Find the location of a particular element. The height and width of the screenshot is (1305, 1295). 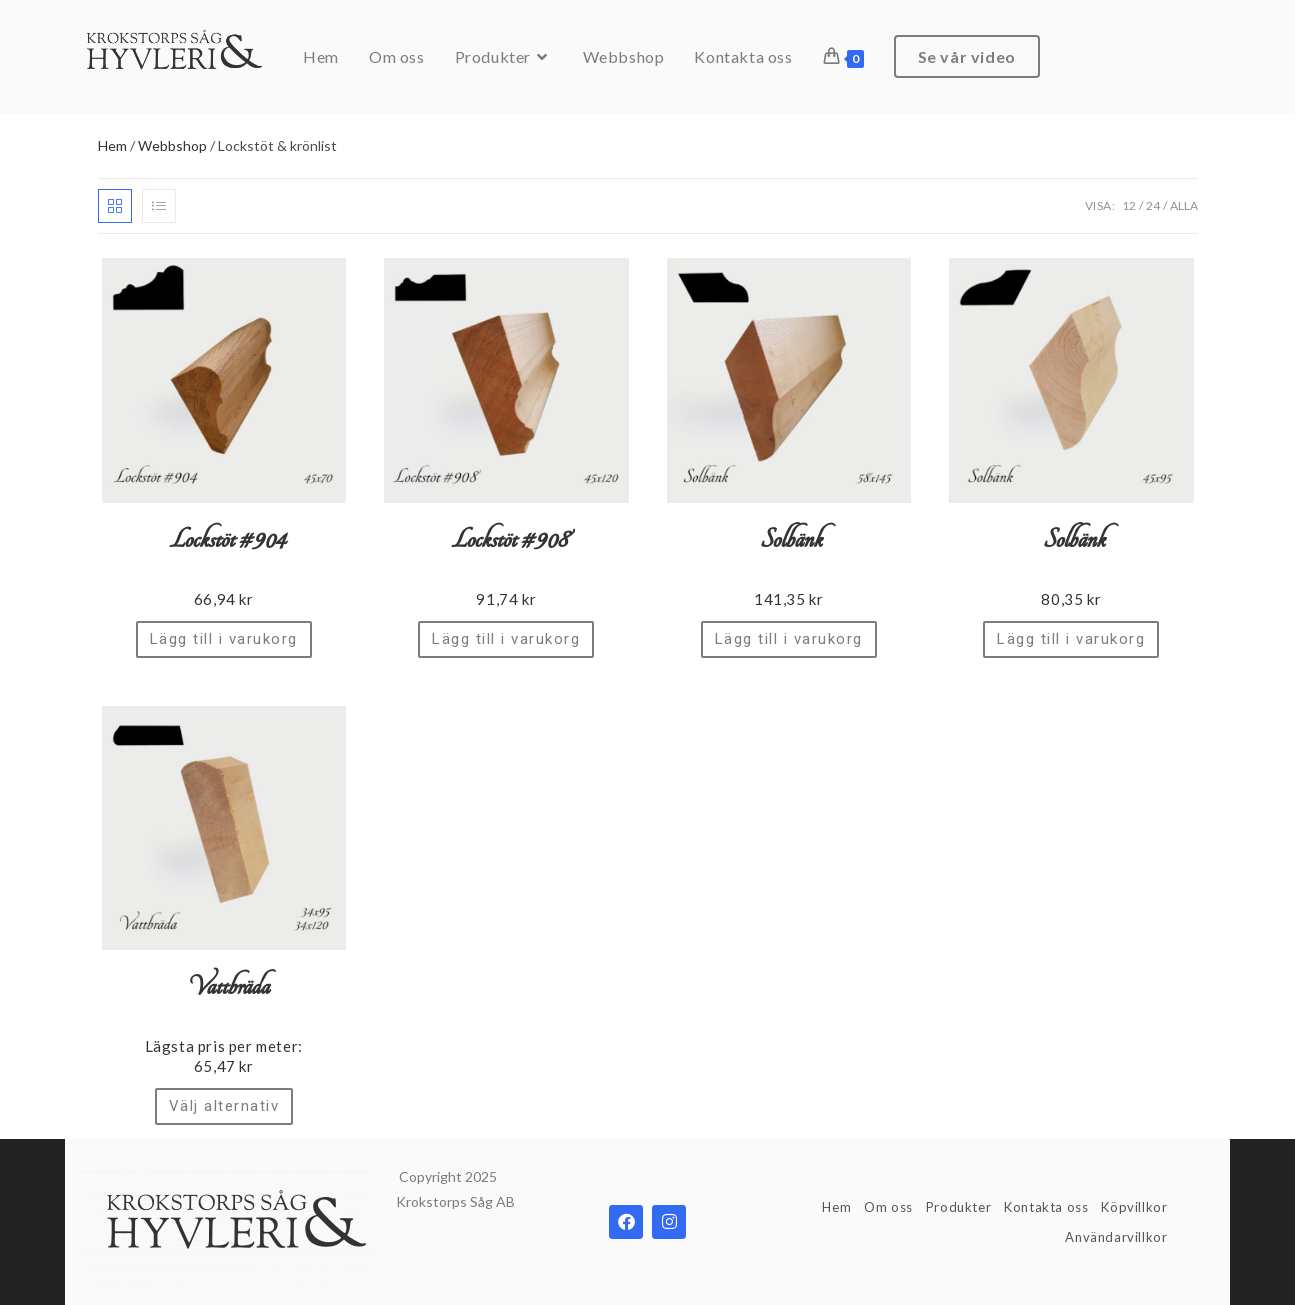

Vattbräda is located at coordinates (224, 987).